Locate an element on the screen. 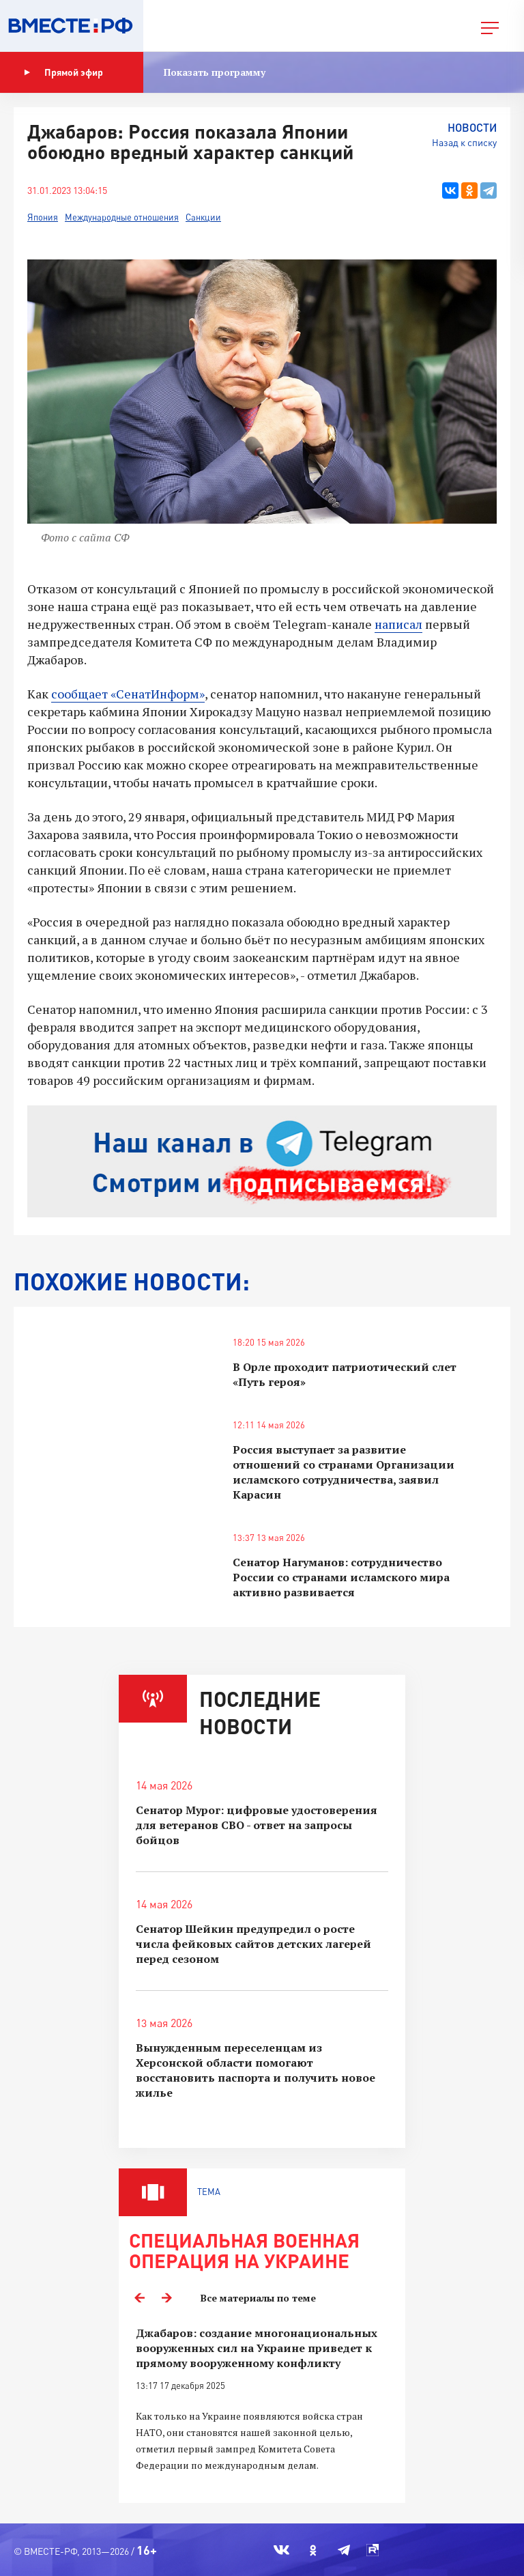  Сенатор Мурог: цифровые удостоверения для ветеранов СВО - ответ на запросы бойцов is located at coordinates (256, 1825).